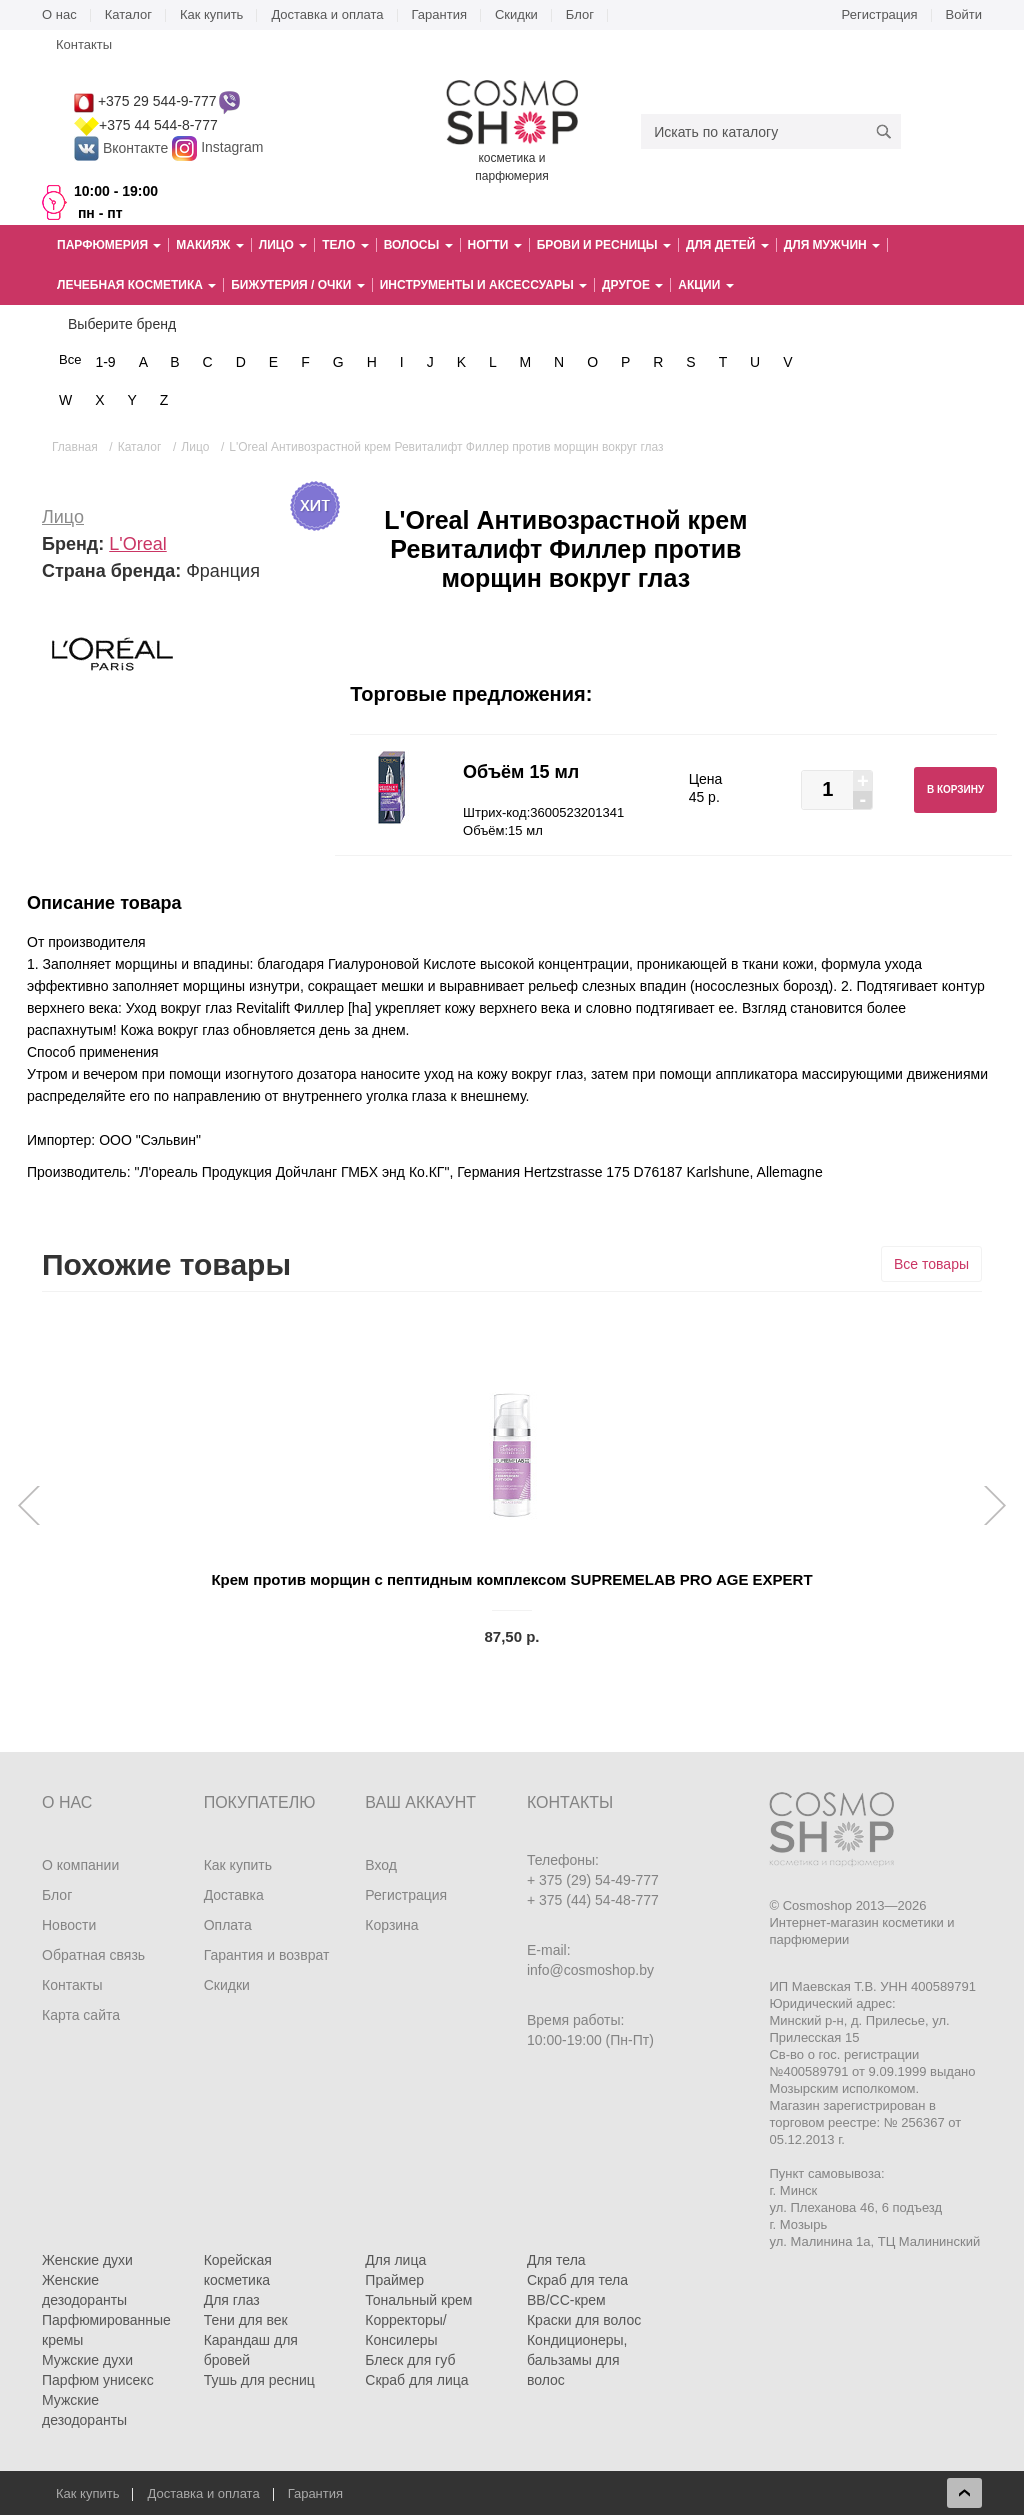 The image size is (1024, 2515). What do you see at coordinates (727, 245) in the screenshot?
I see `Для детей [button]` at bounding box center [727, 245].